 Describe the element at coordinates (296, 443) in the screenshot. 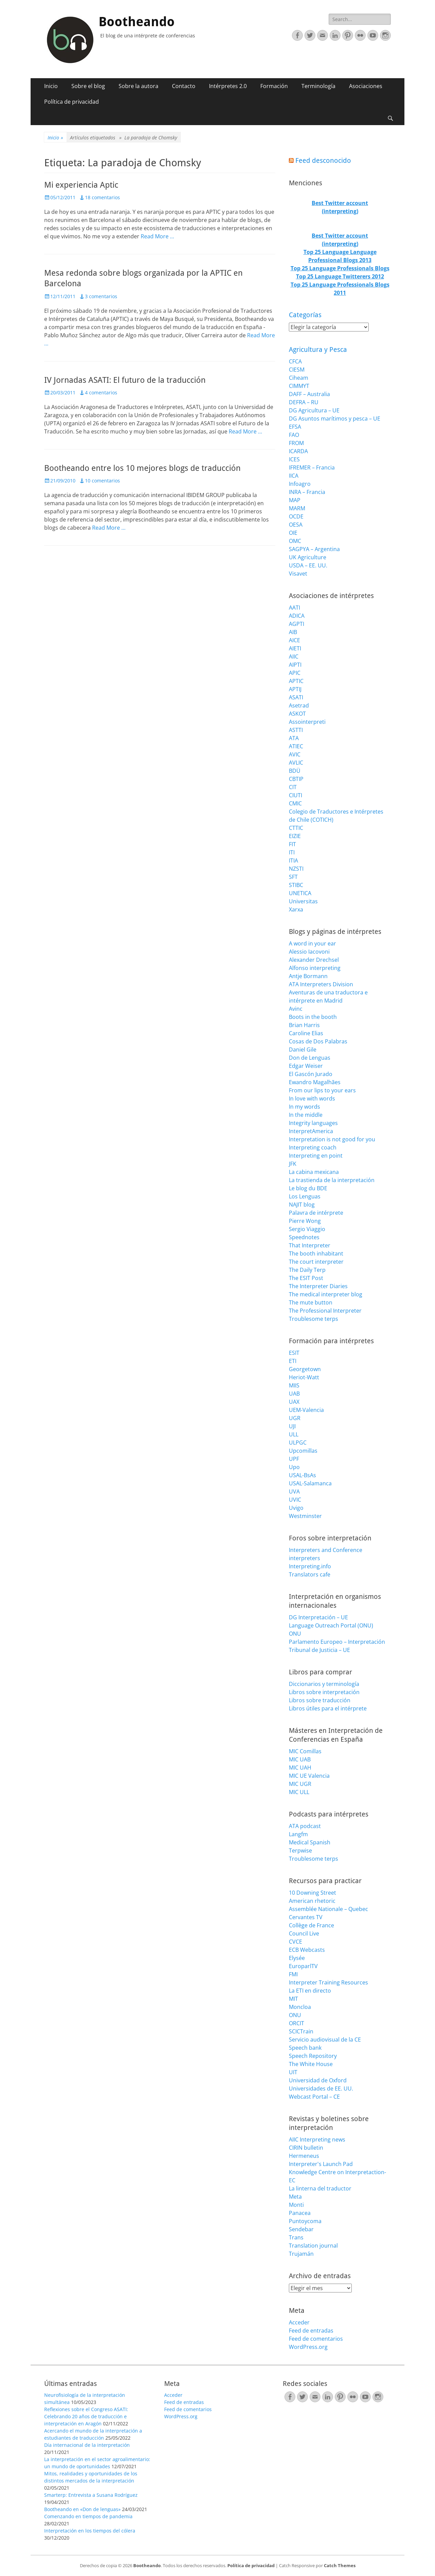

I see `FROM` at that location.